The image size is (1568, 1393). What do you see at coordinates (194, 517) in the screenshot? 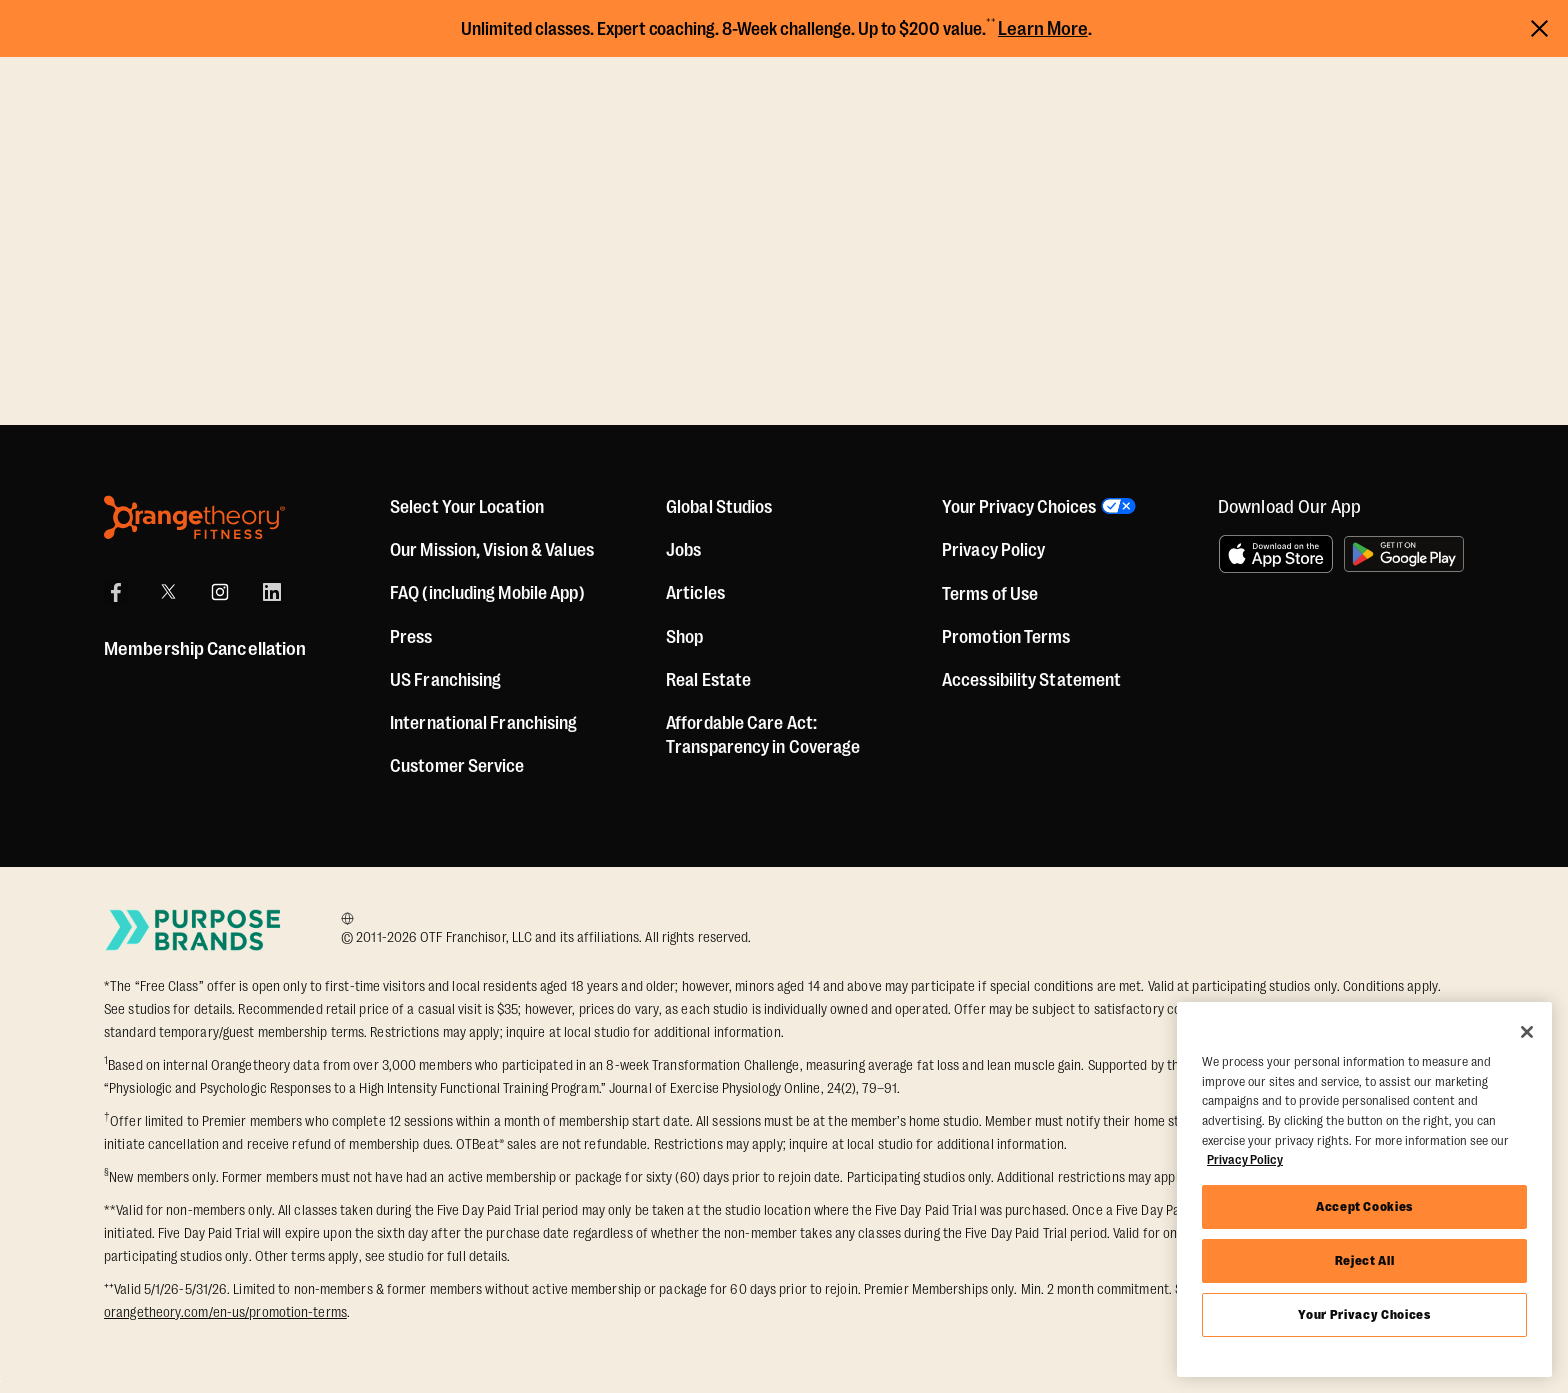
I see `[Orangetheory Fitness]` at bounding box center [194, 517].